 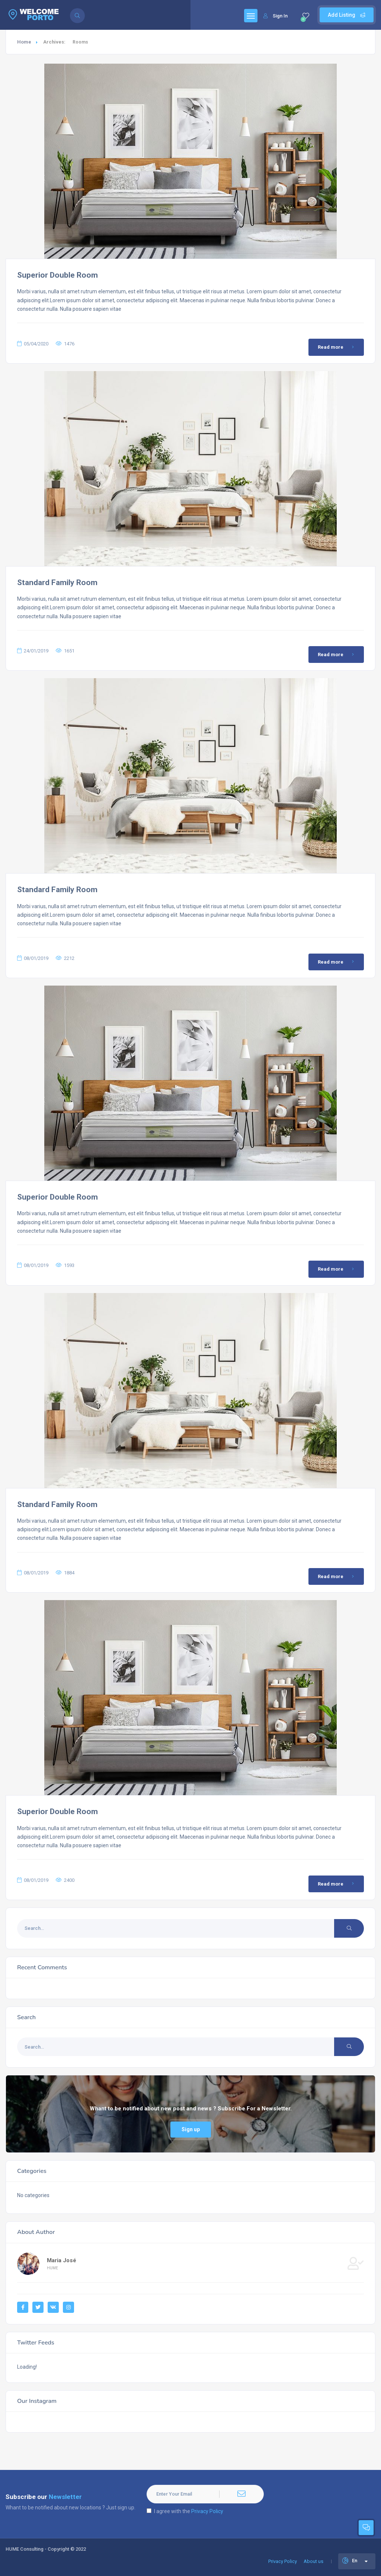 What do you see at coordinates (337, 347) in the screenshot?
I see `Read more` at bounding box center [337, 347].